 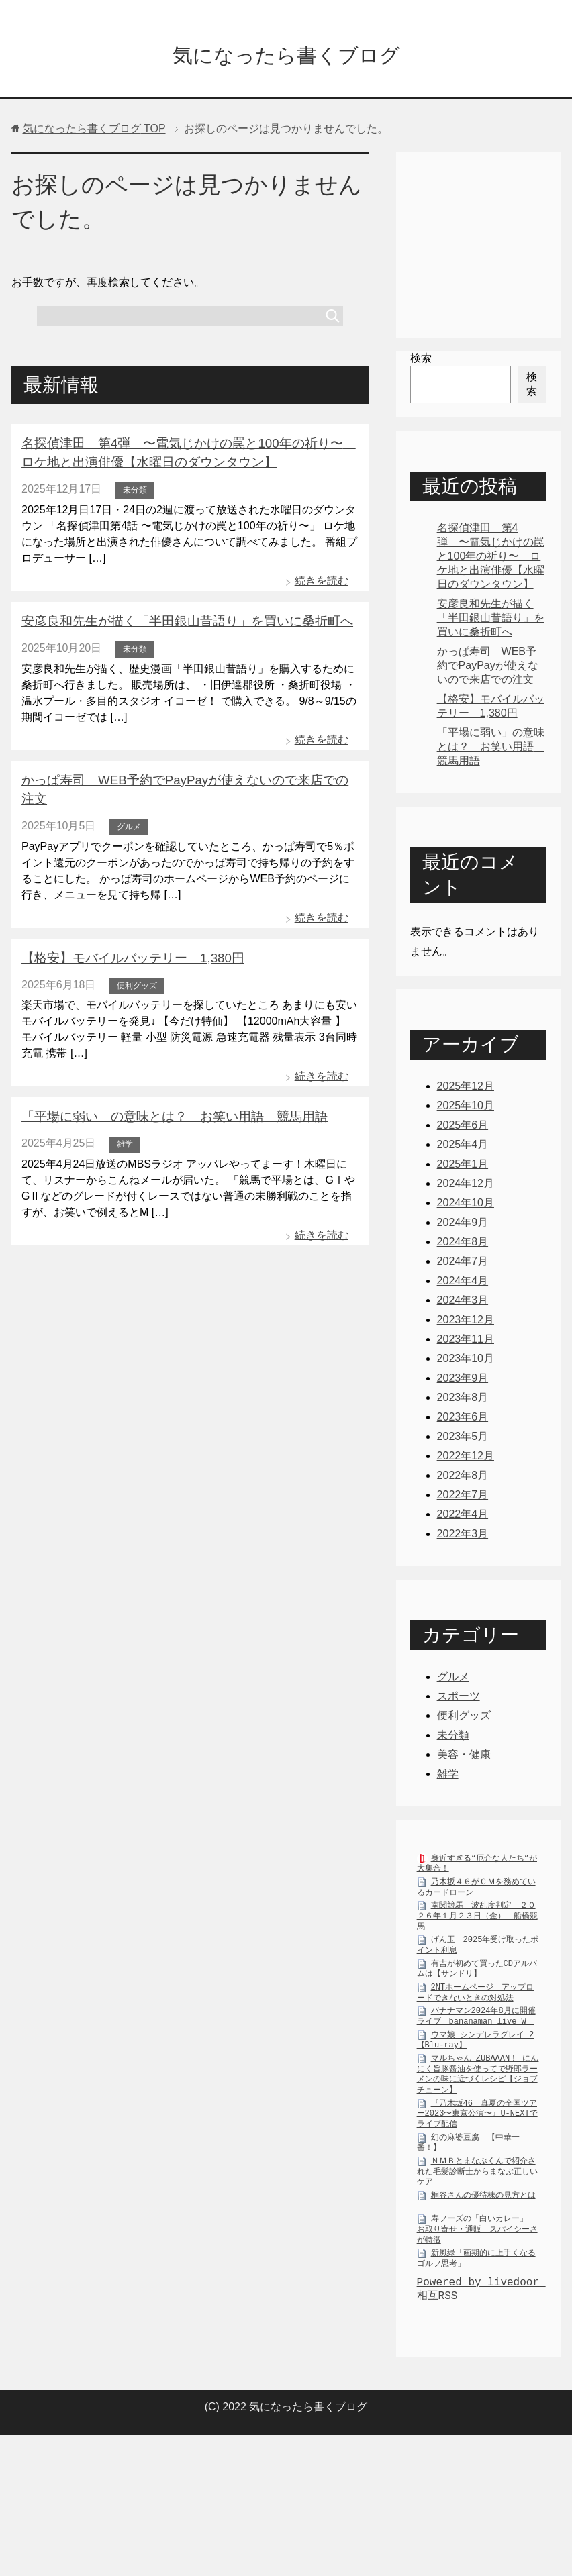 What do you see at coordinates (463, 1381) in the screenshot?
I see `2023年9月` at bounding box center [463, 1381].